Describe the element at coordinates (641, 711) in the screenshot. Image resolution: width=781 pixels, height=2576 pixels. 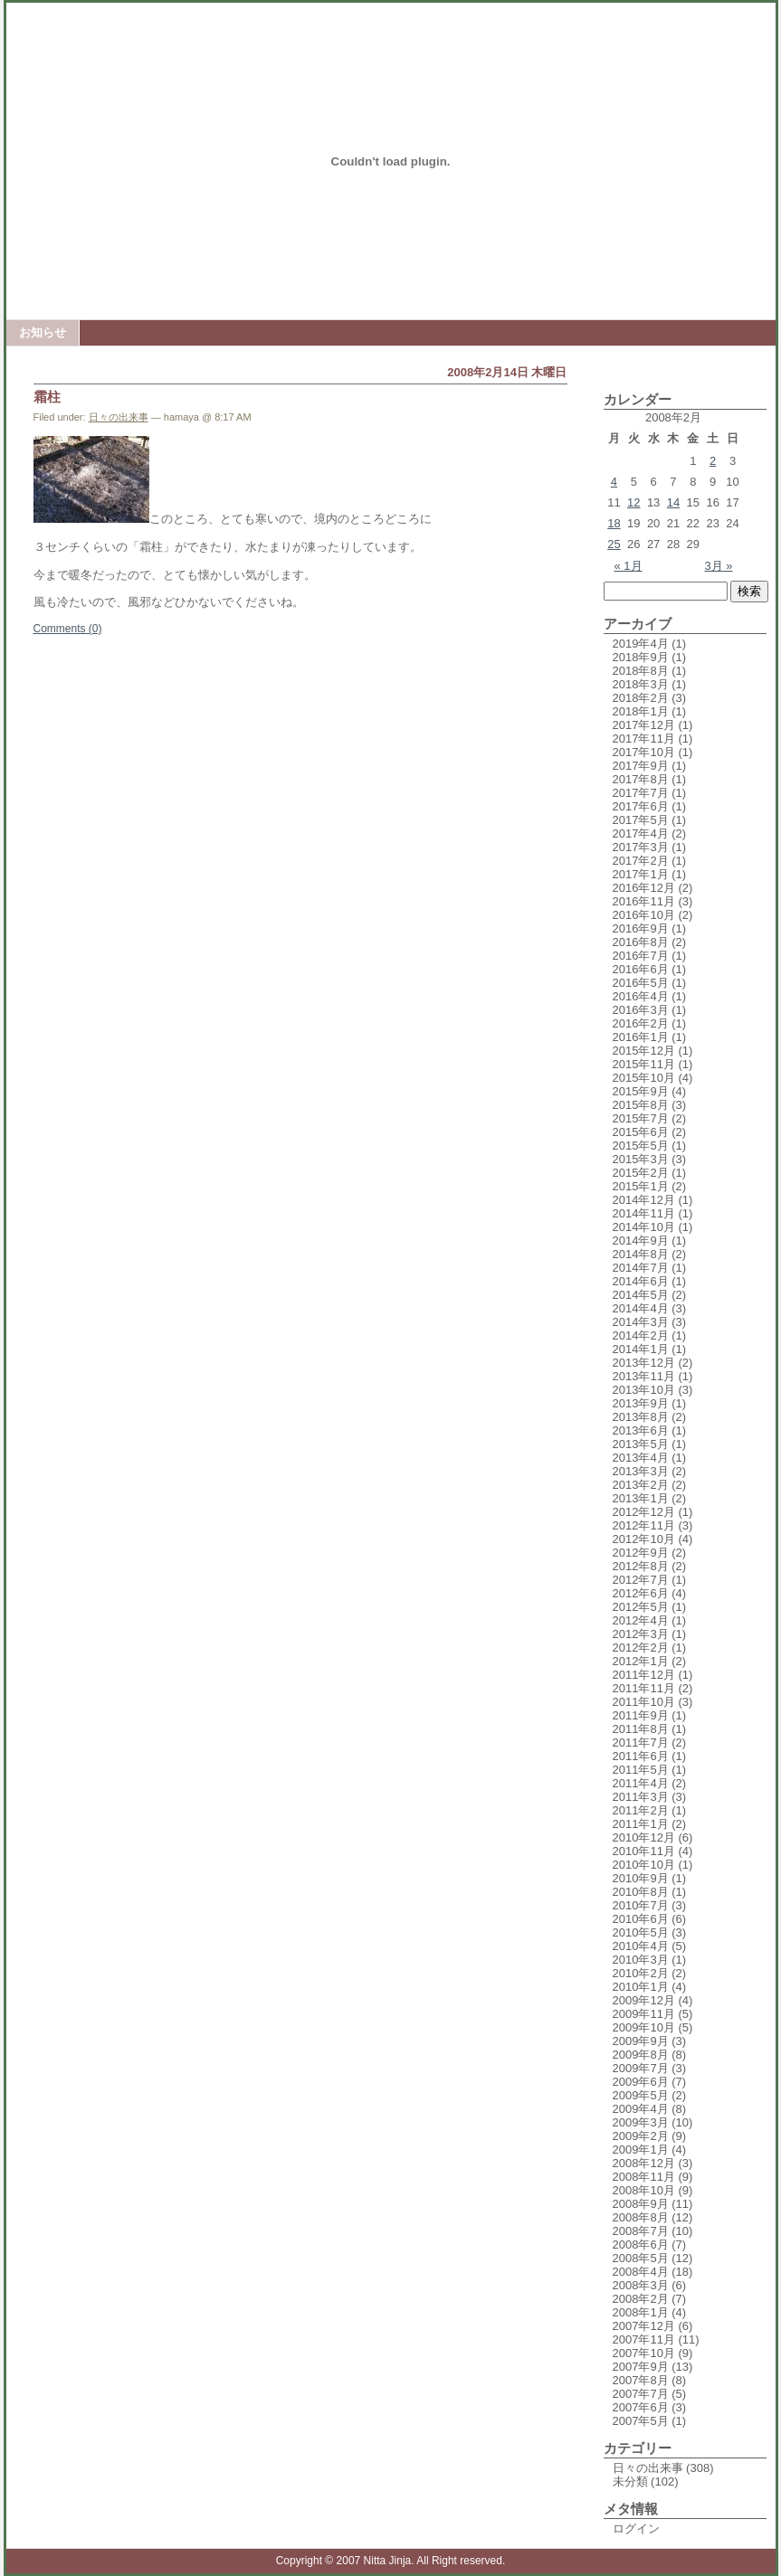
I see `2018年1月` at that location.